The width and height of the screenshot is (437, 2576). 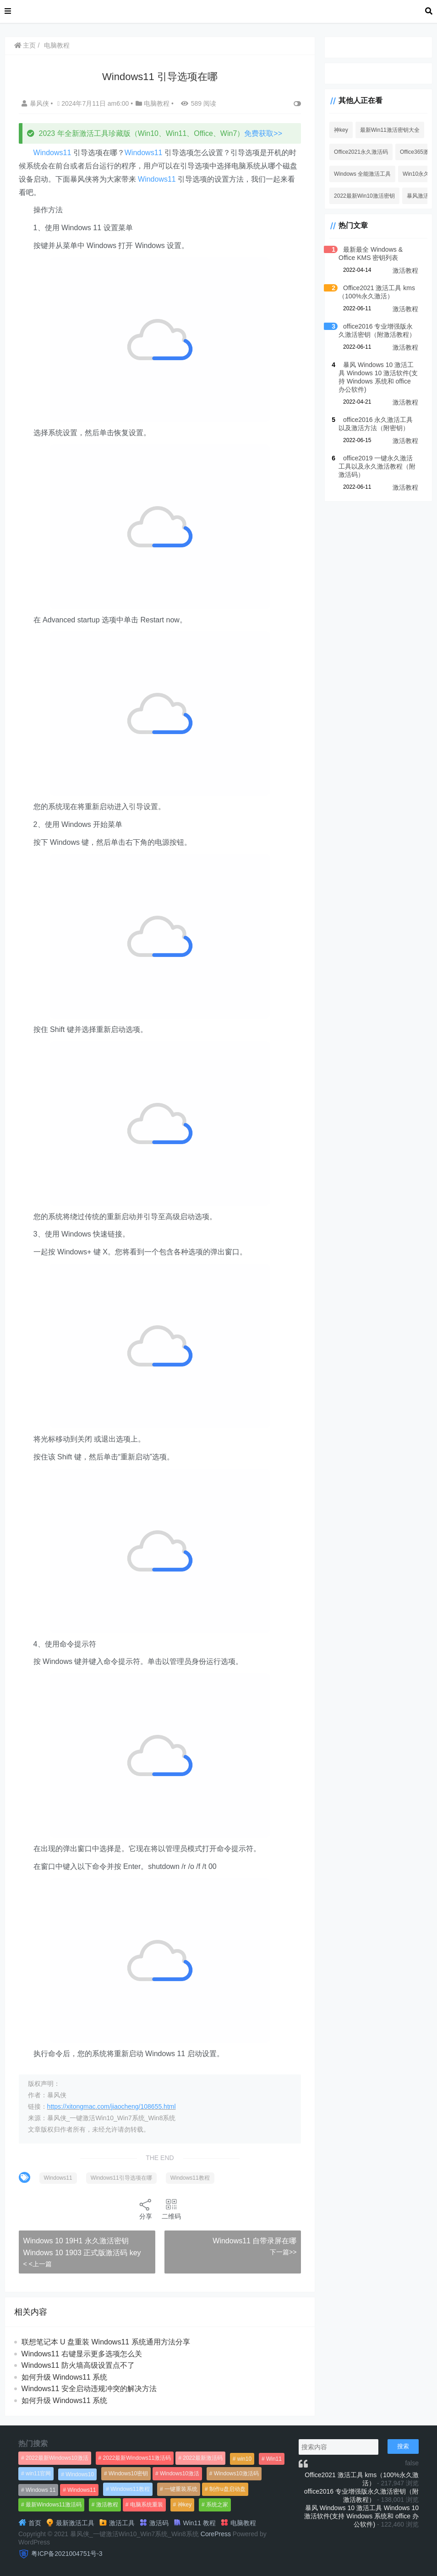 I want to click on 暴风侠, so click(x=36, y=103).